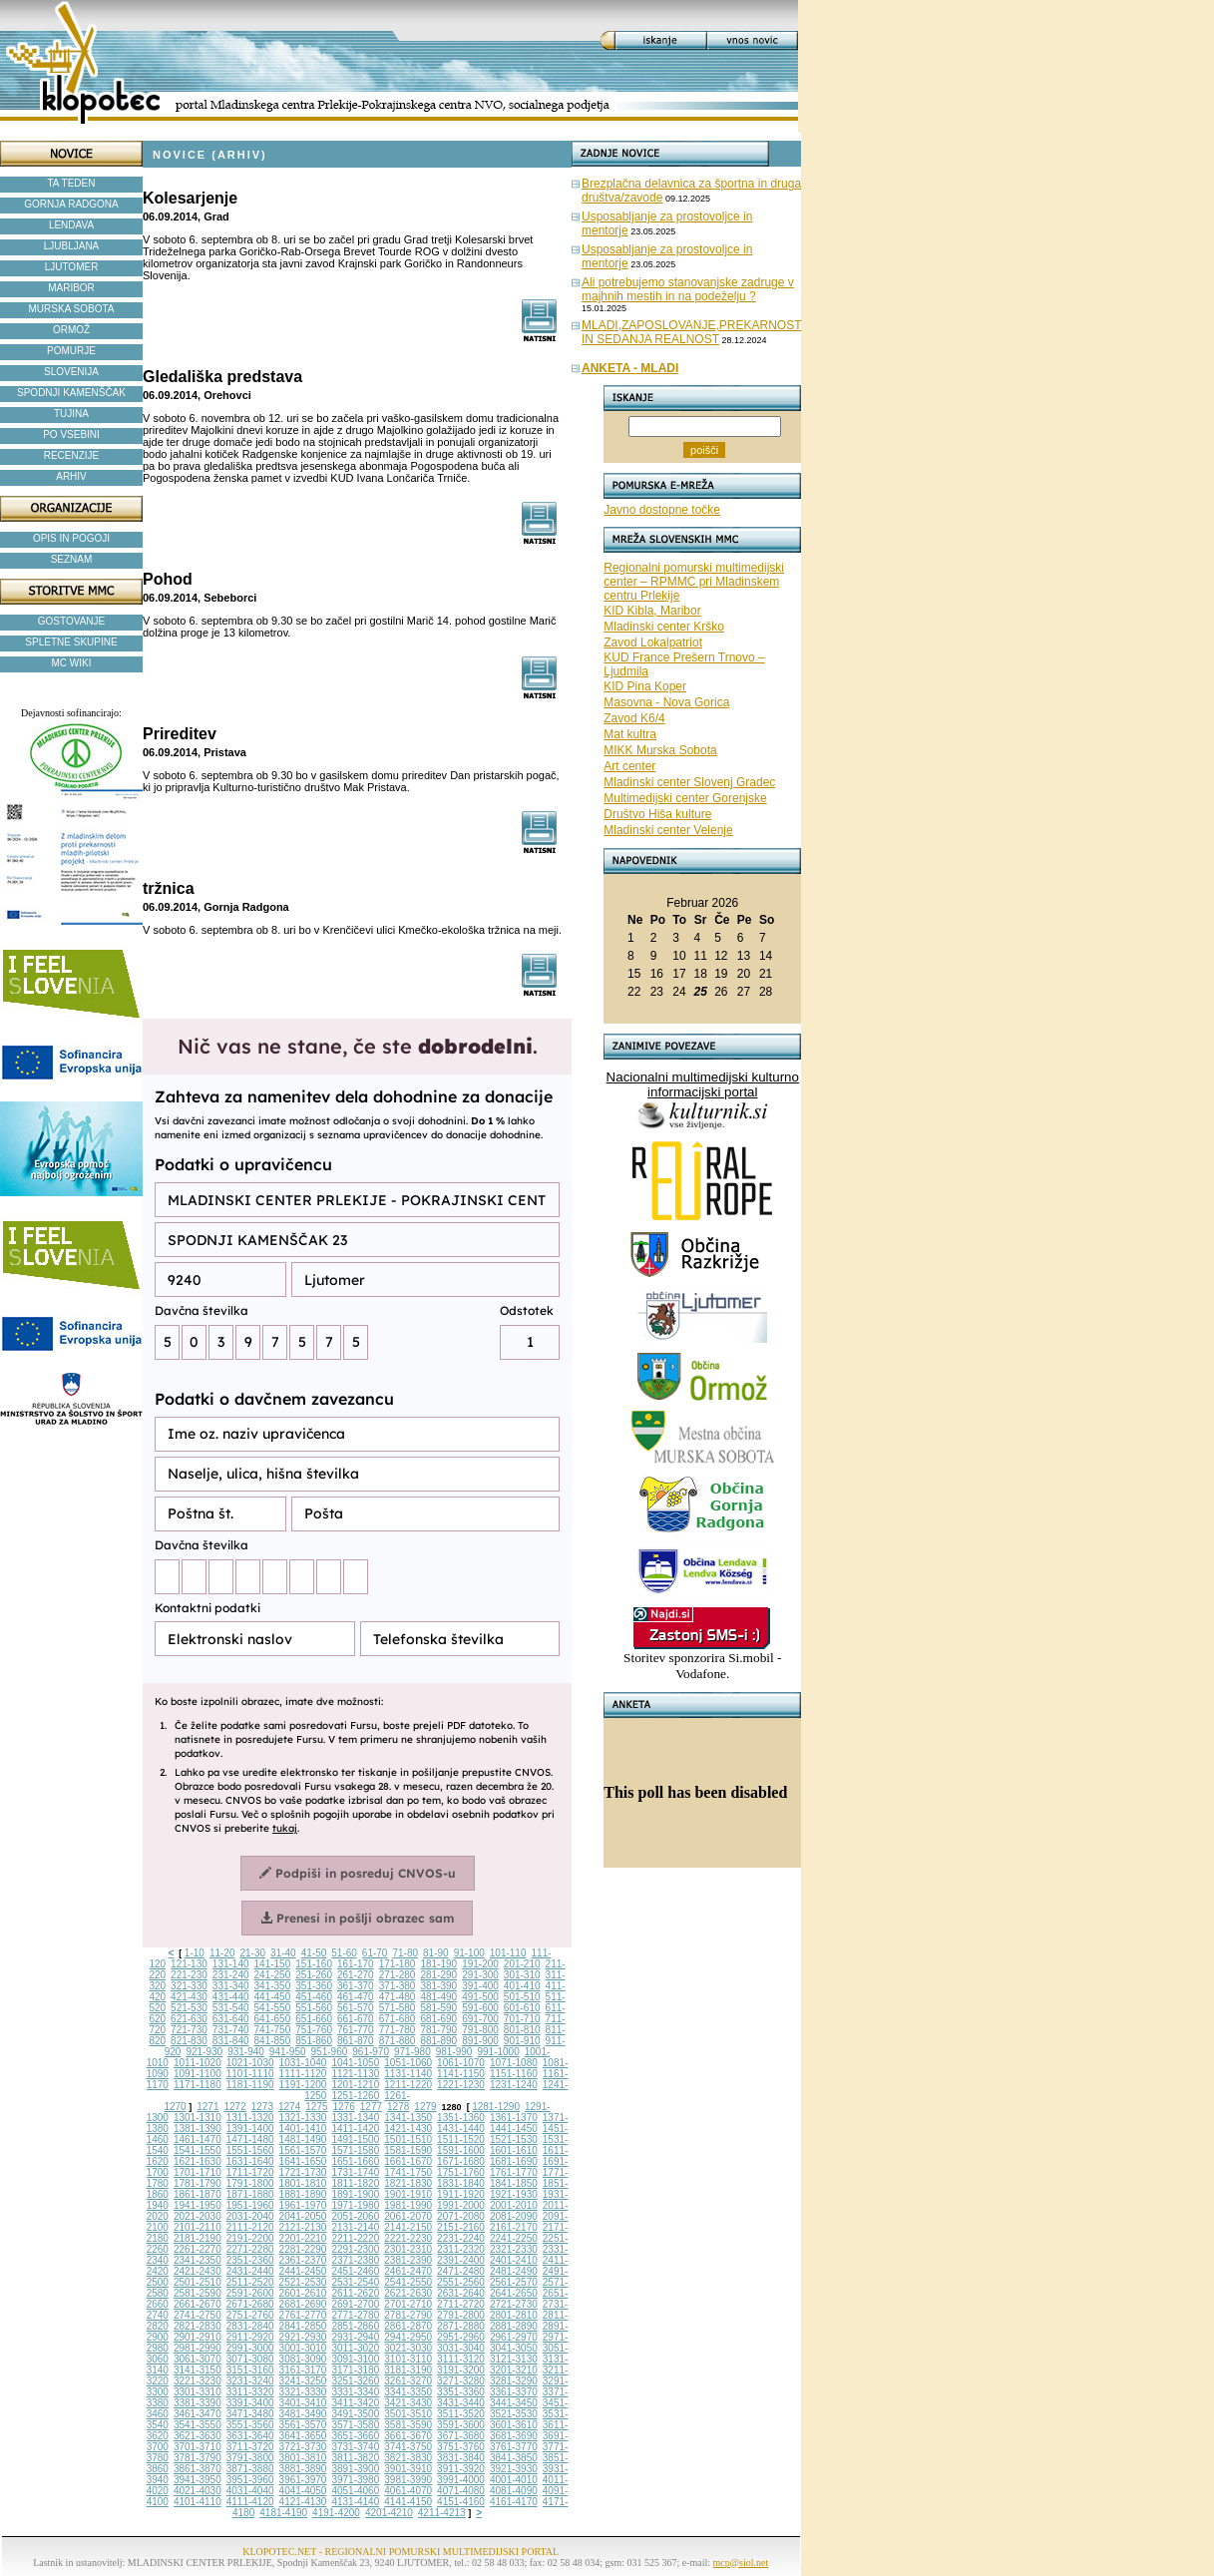 The height and width of the screenshot is (2576, 1214). I want to click on 1131-1140, so click(408, 2073).